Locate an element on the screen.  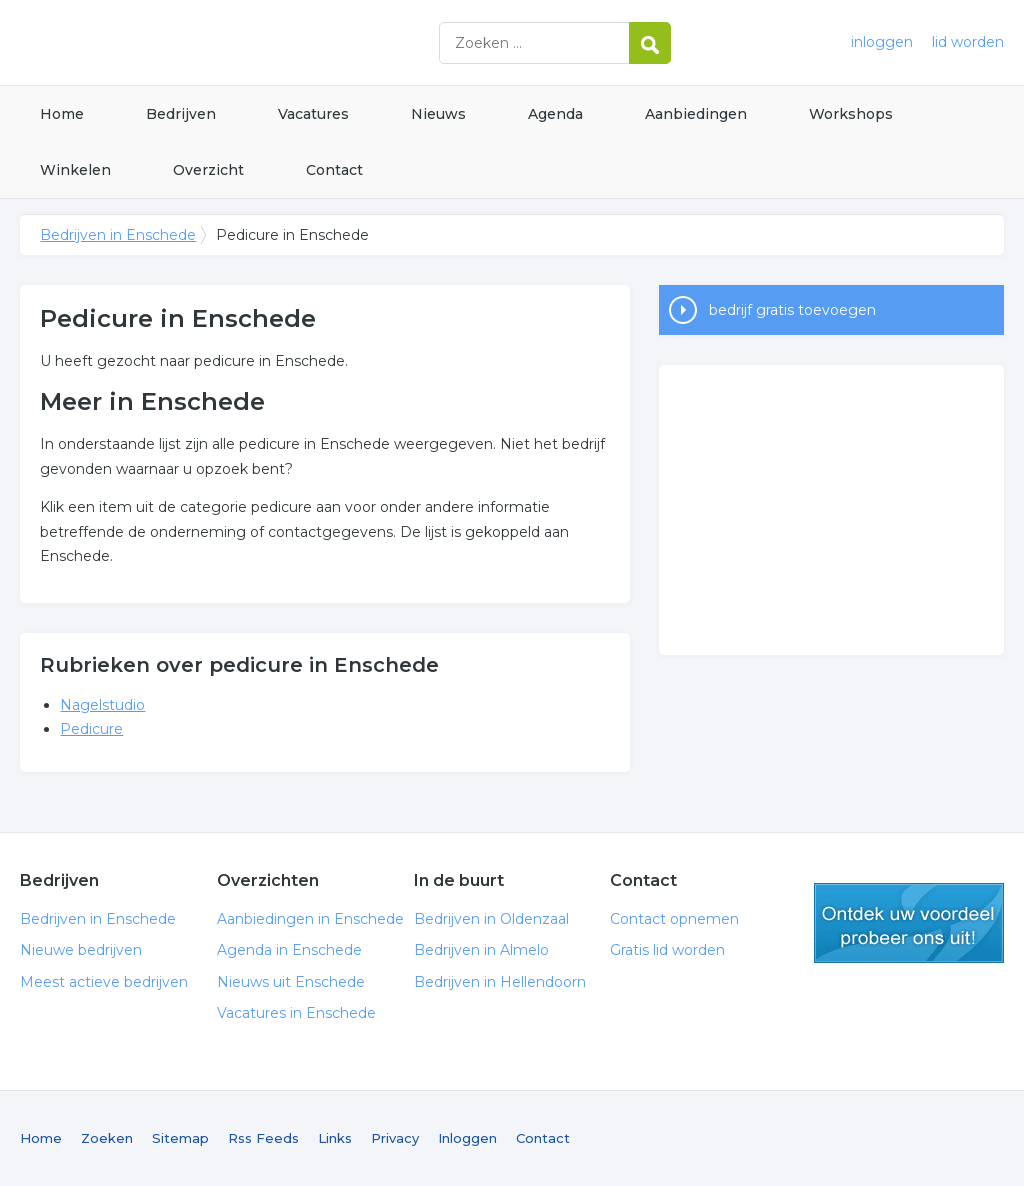
Vacatures is located at coordinates (313, 114).